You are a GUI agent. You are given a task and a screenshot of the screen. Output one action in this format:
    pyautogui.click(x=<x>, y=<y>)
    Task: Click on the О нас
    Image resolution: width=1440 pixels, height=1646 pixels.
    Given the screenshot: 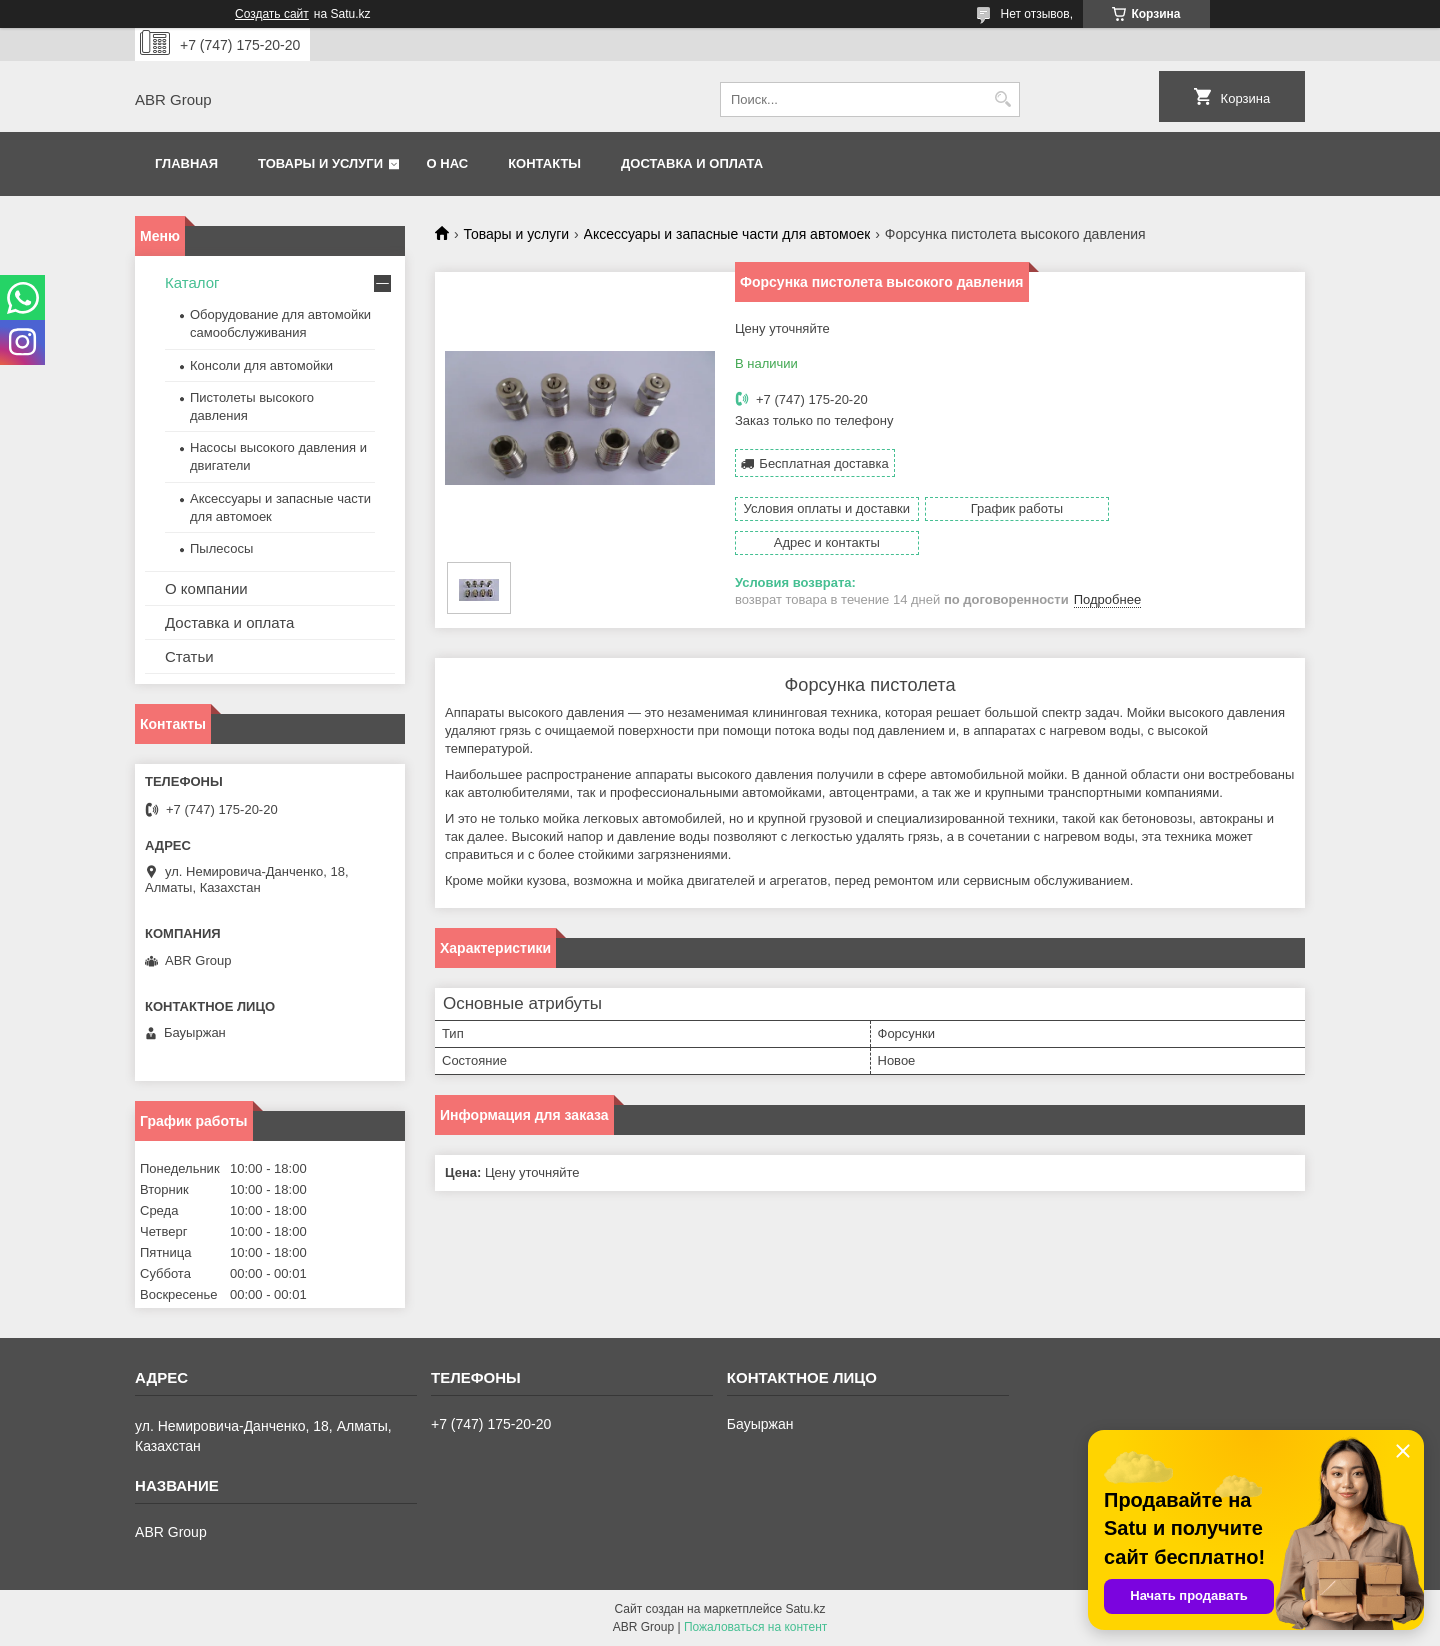 What is the action you would take?
    pyautogui.click(x=448, y=163)
    